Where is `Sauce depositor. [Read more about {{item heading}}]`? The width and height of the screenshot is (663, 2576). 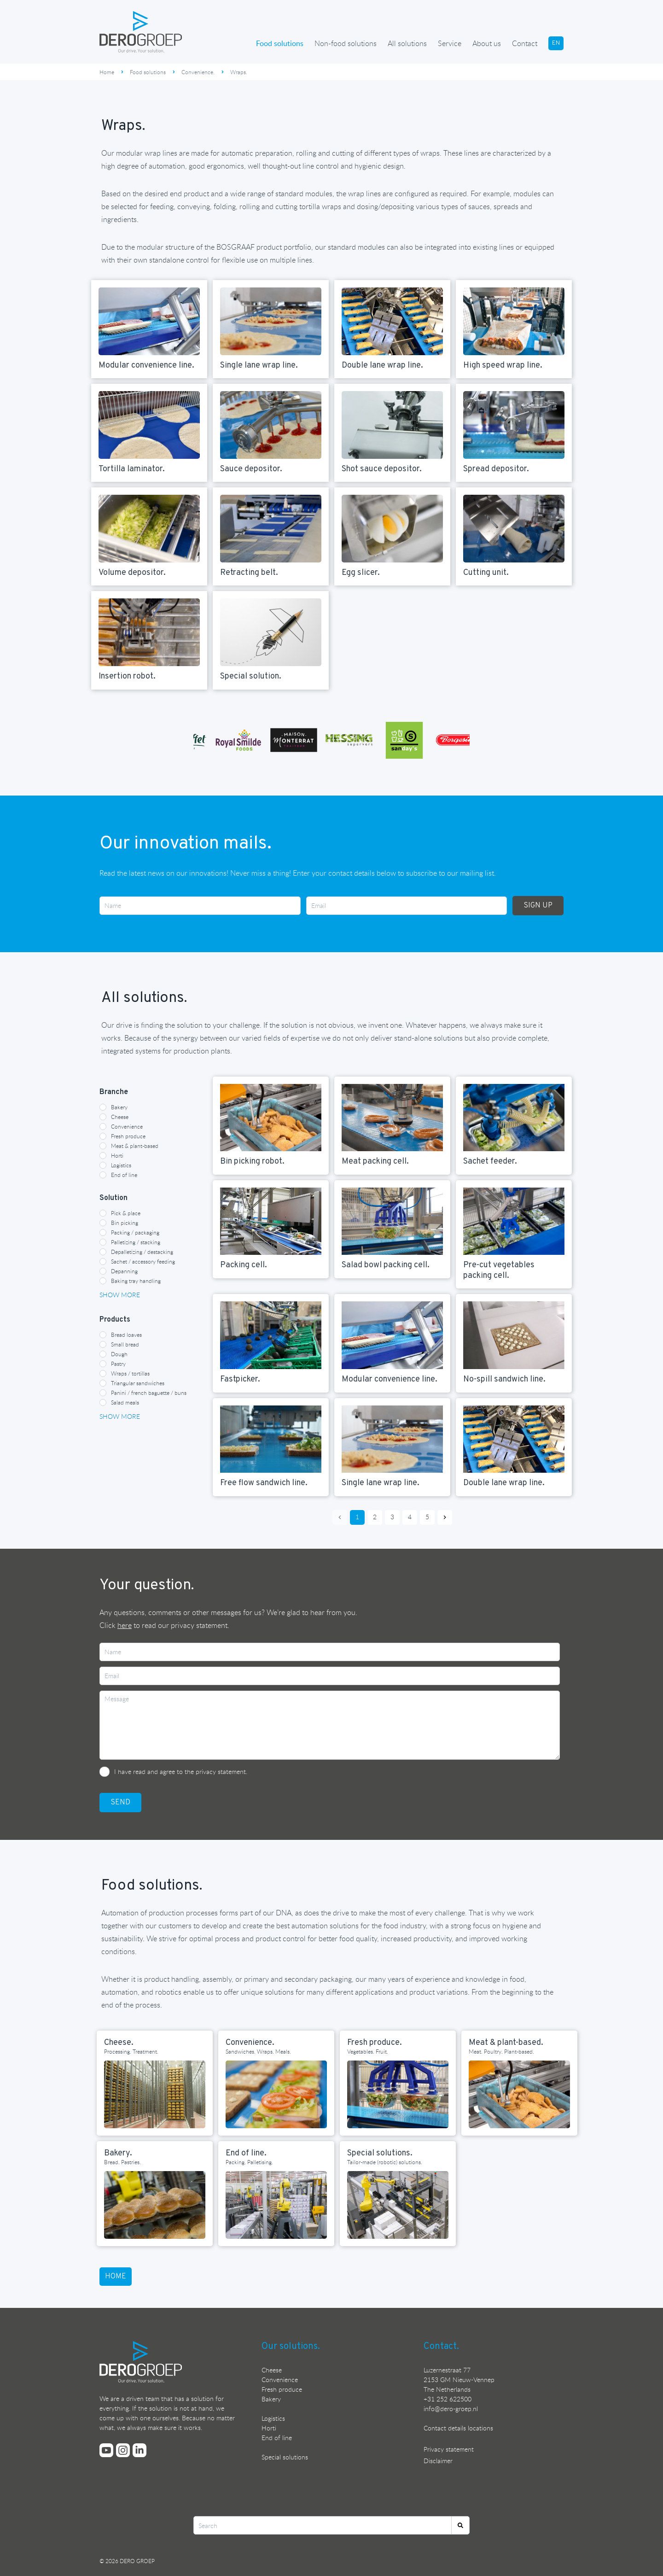 Sauce depositor. [Read more about {{item heading}}] is located at coordinates (251, 469).